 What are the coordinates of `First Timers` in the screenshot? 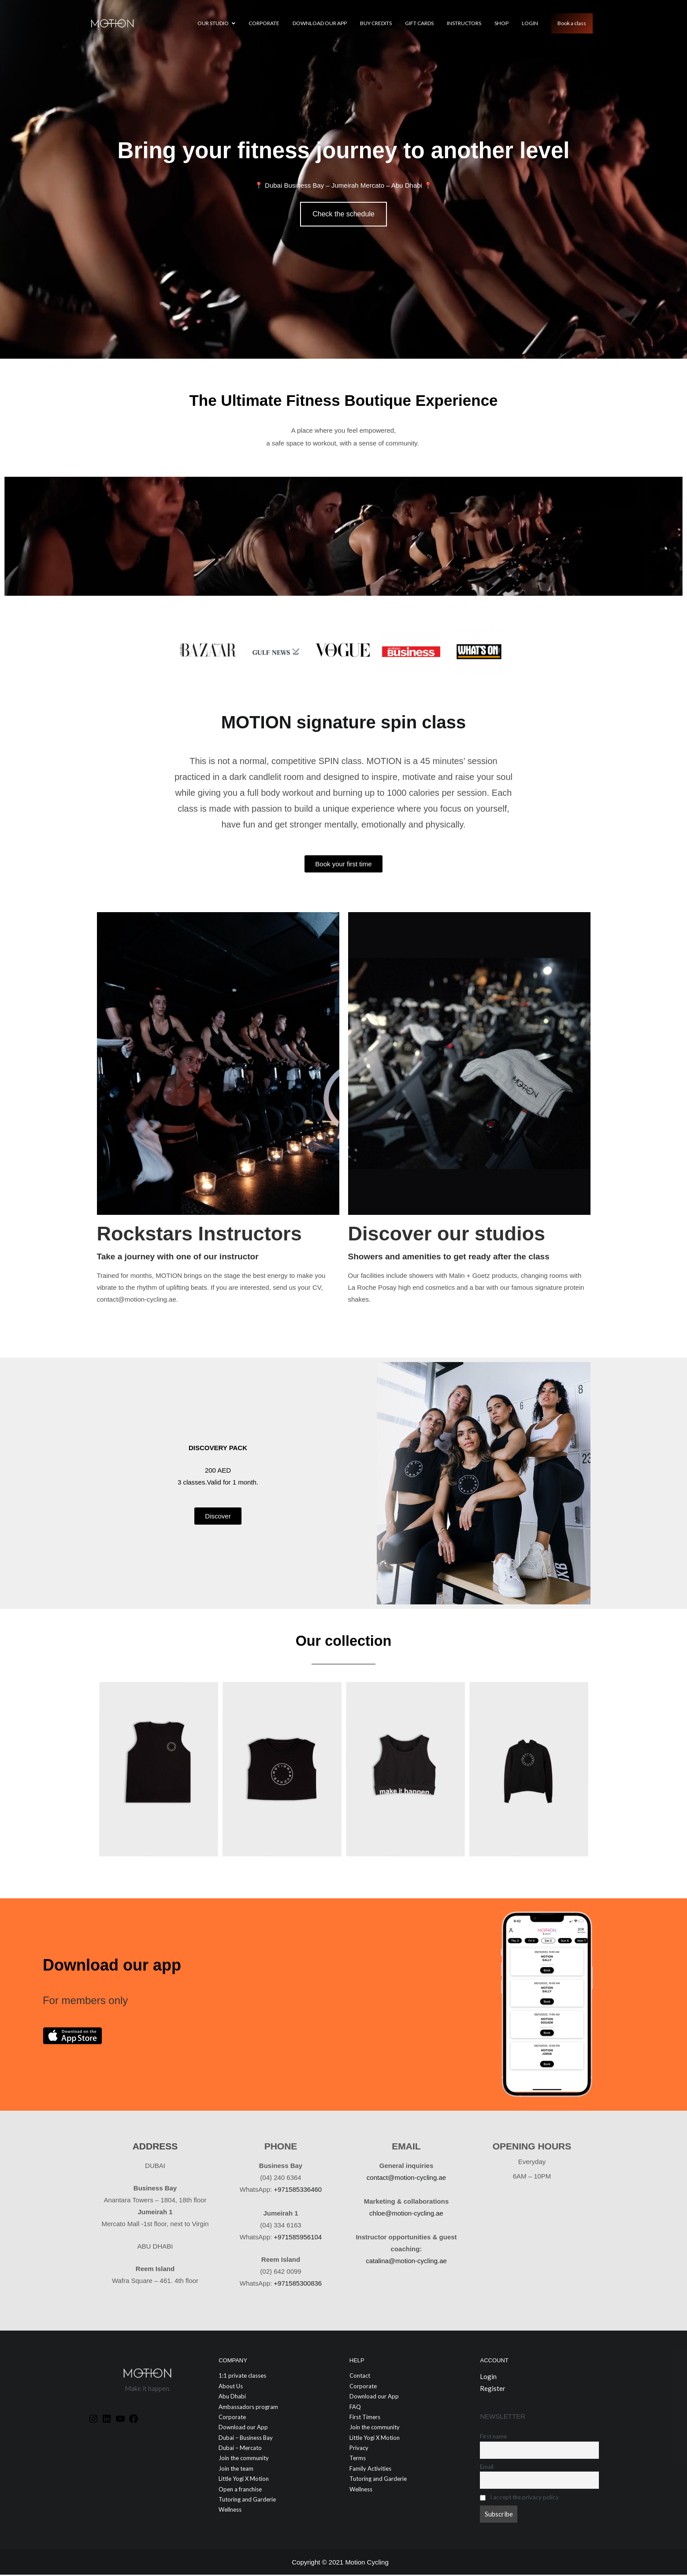 It's located at (364, 2418).